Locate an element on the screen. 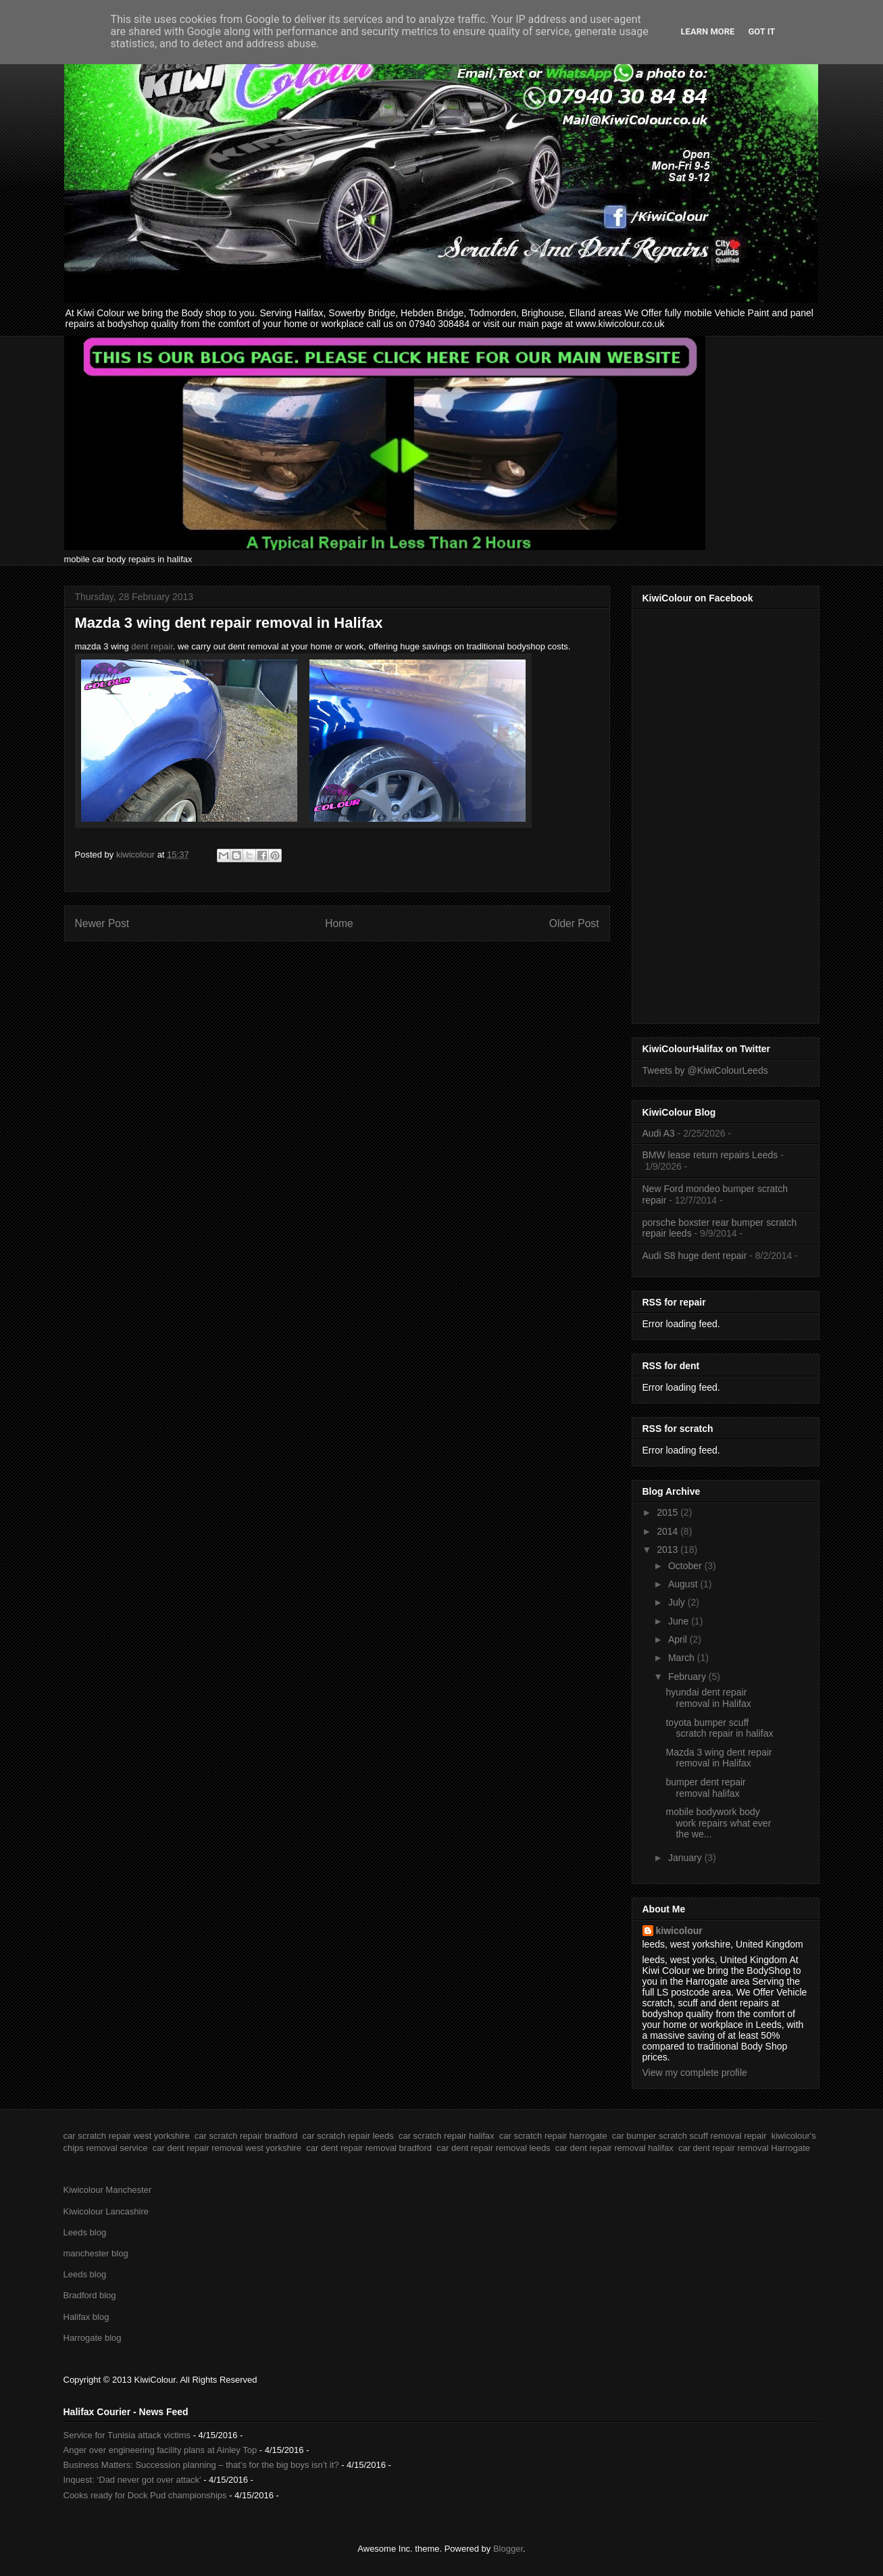 The width and height of the screenshot is (883, 2576). car scratch repair bradford is located at coordinates (246, 2136).